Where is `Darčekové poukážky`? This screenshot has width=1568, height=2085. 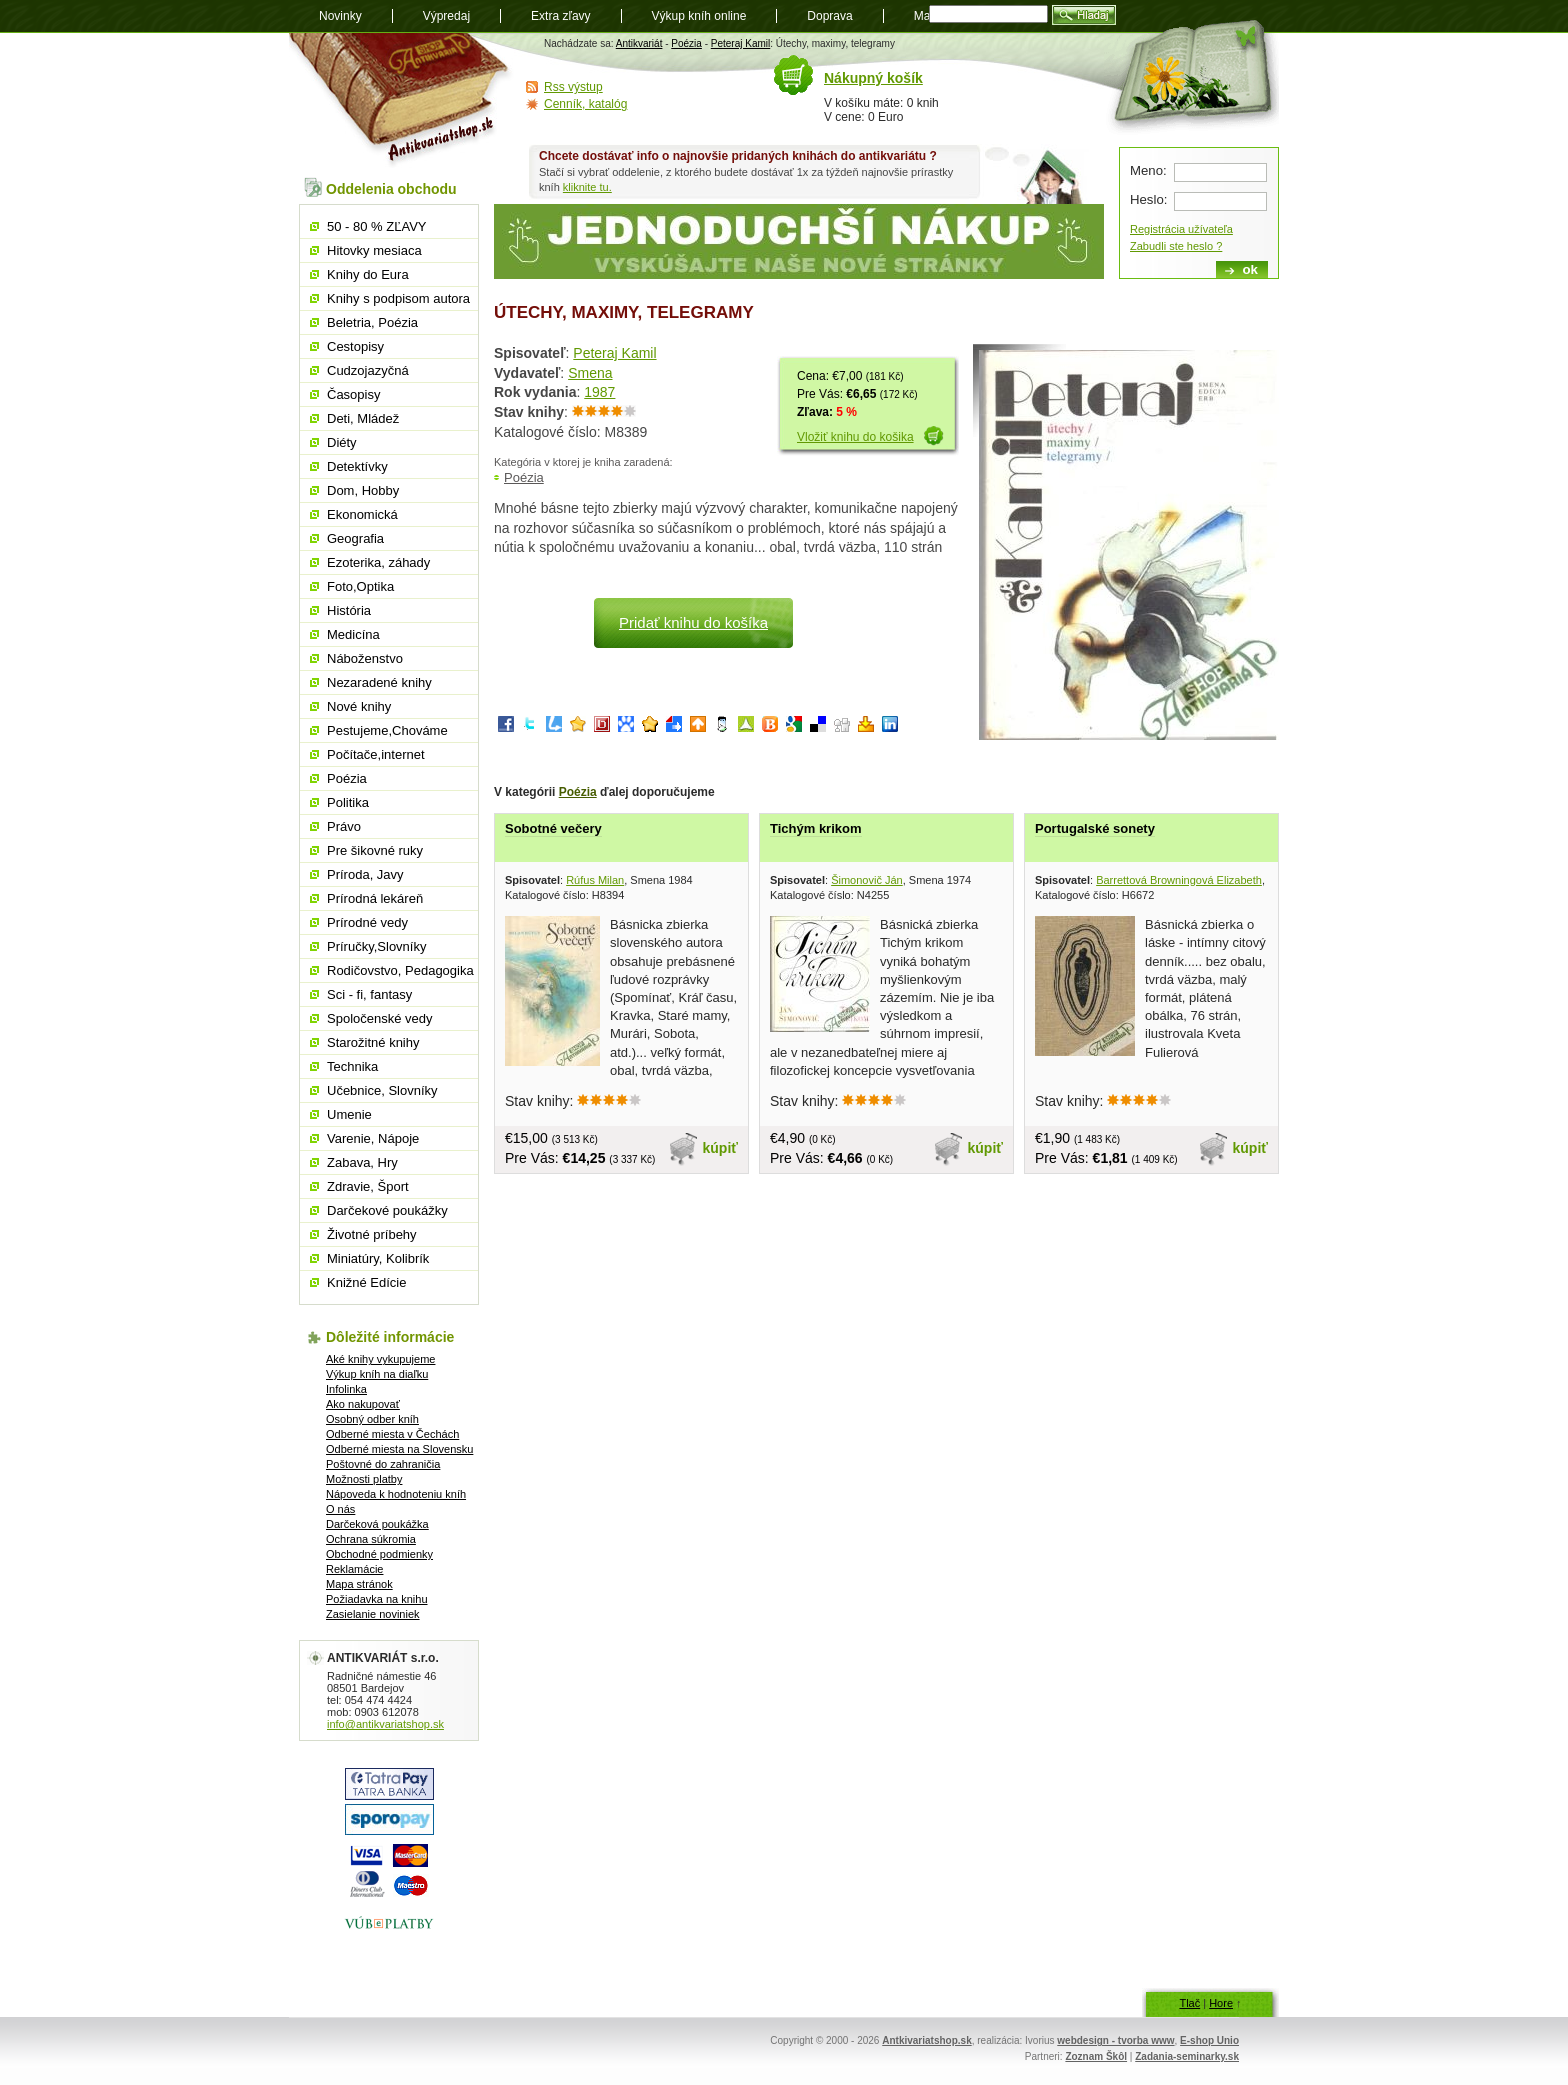 Darčekové poukážky is located at coordinates (387, 1210).